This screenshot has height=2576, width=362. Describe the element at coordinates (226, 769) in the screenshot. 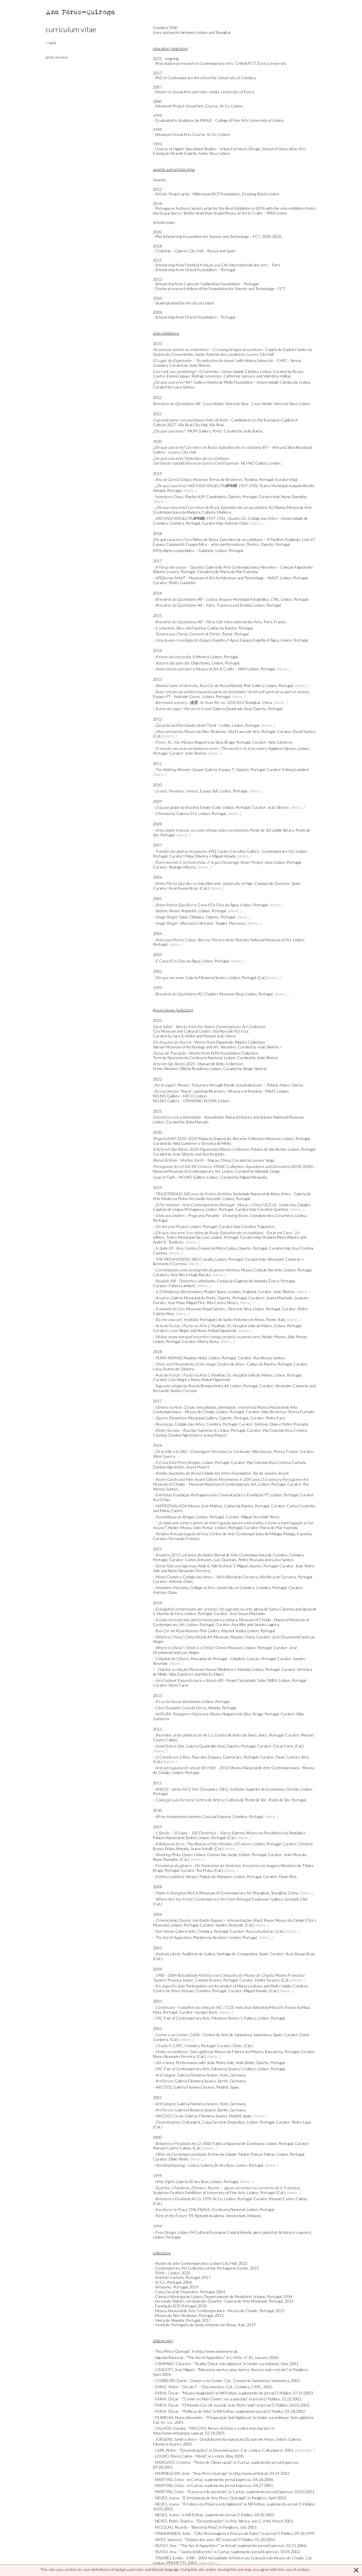

I see `Espaço T` at that location.